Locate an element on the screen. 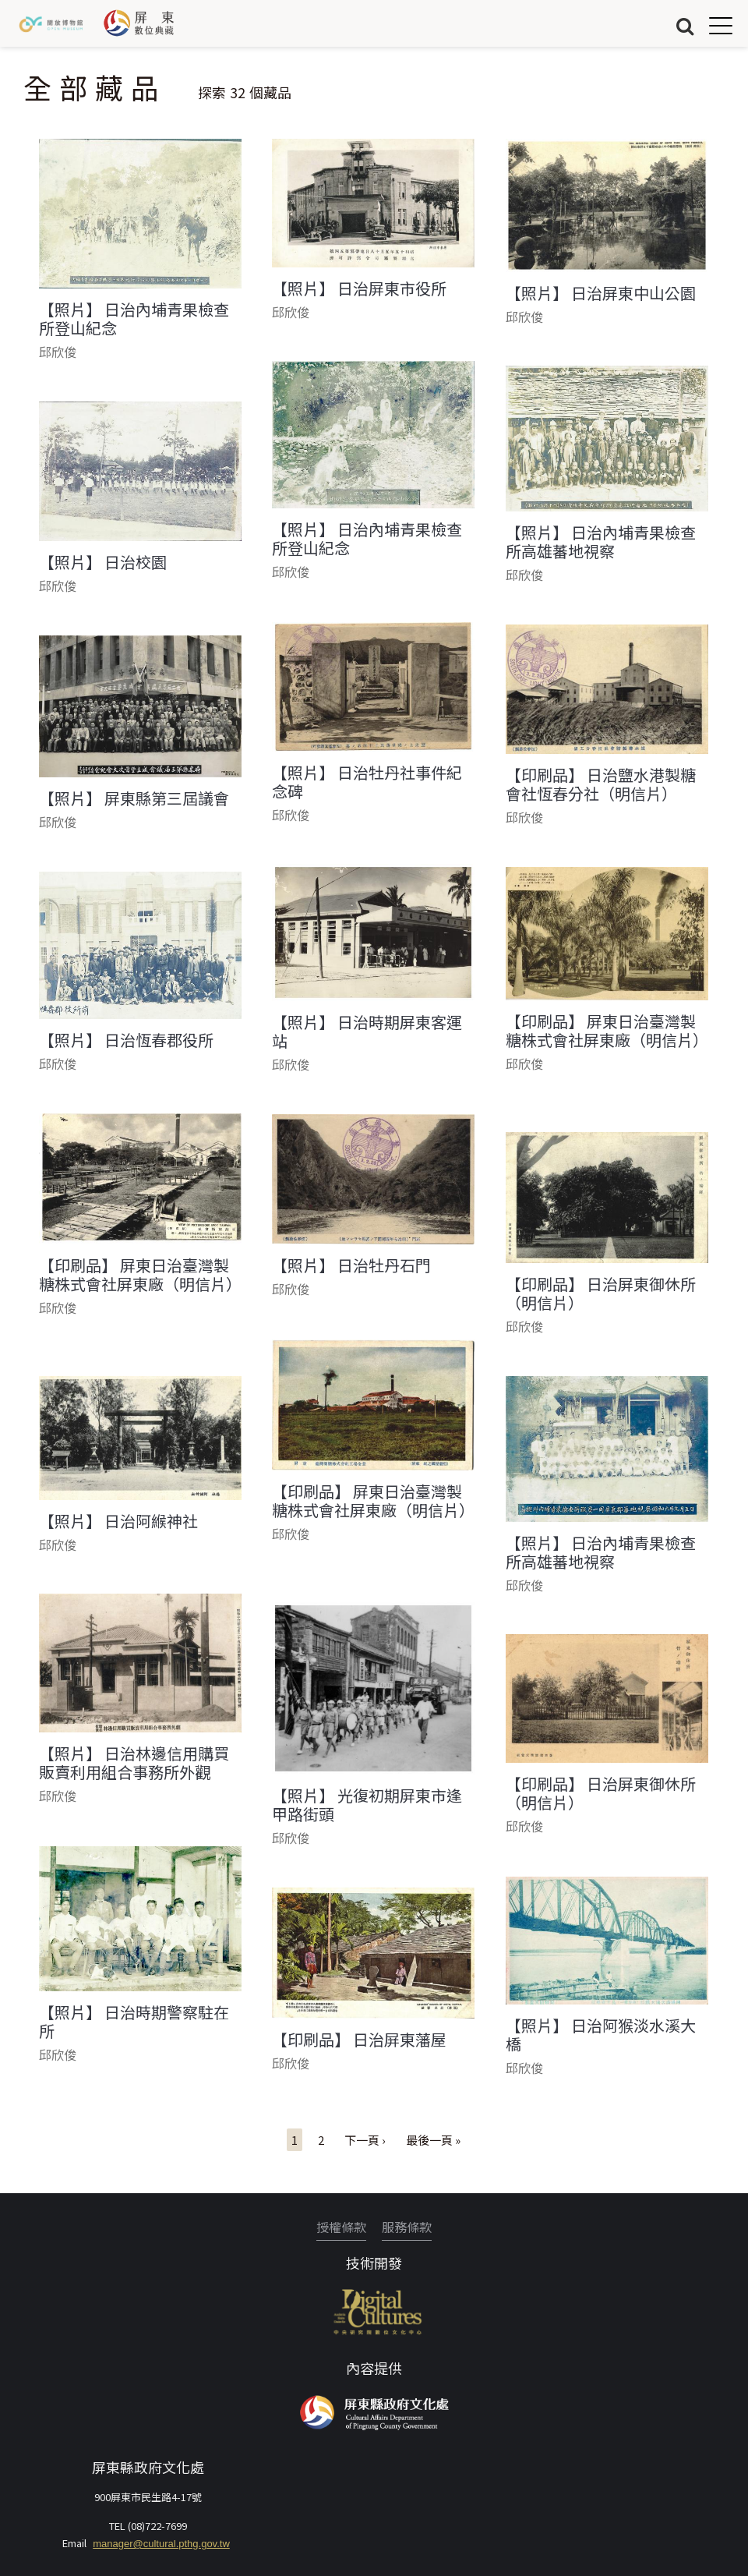 This screenshot has width=748, height=2576. 最後一頁 » is located at coordinates (433, 2140).